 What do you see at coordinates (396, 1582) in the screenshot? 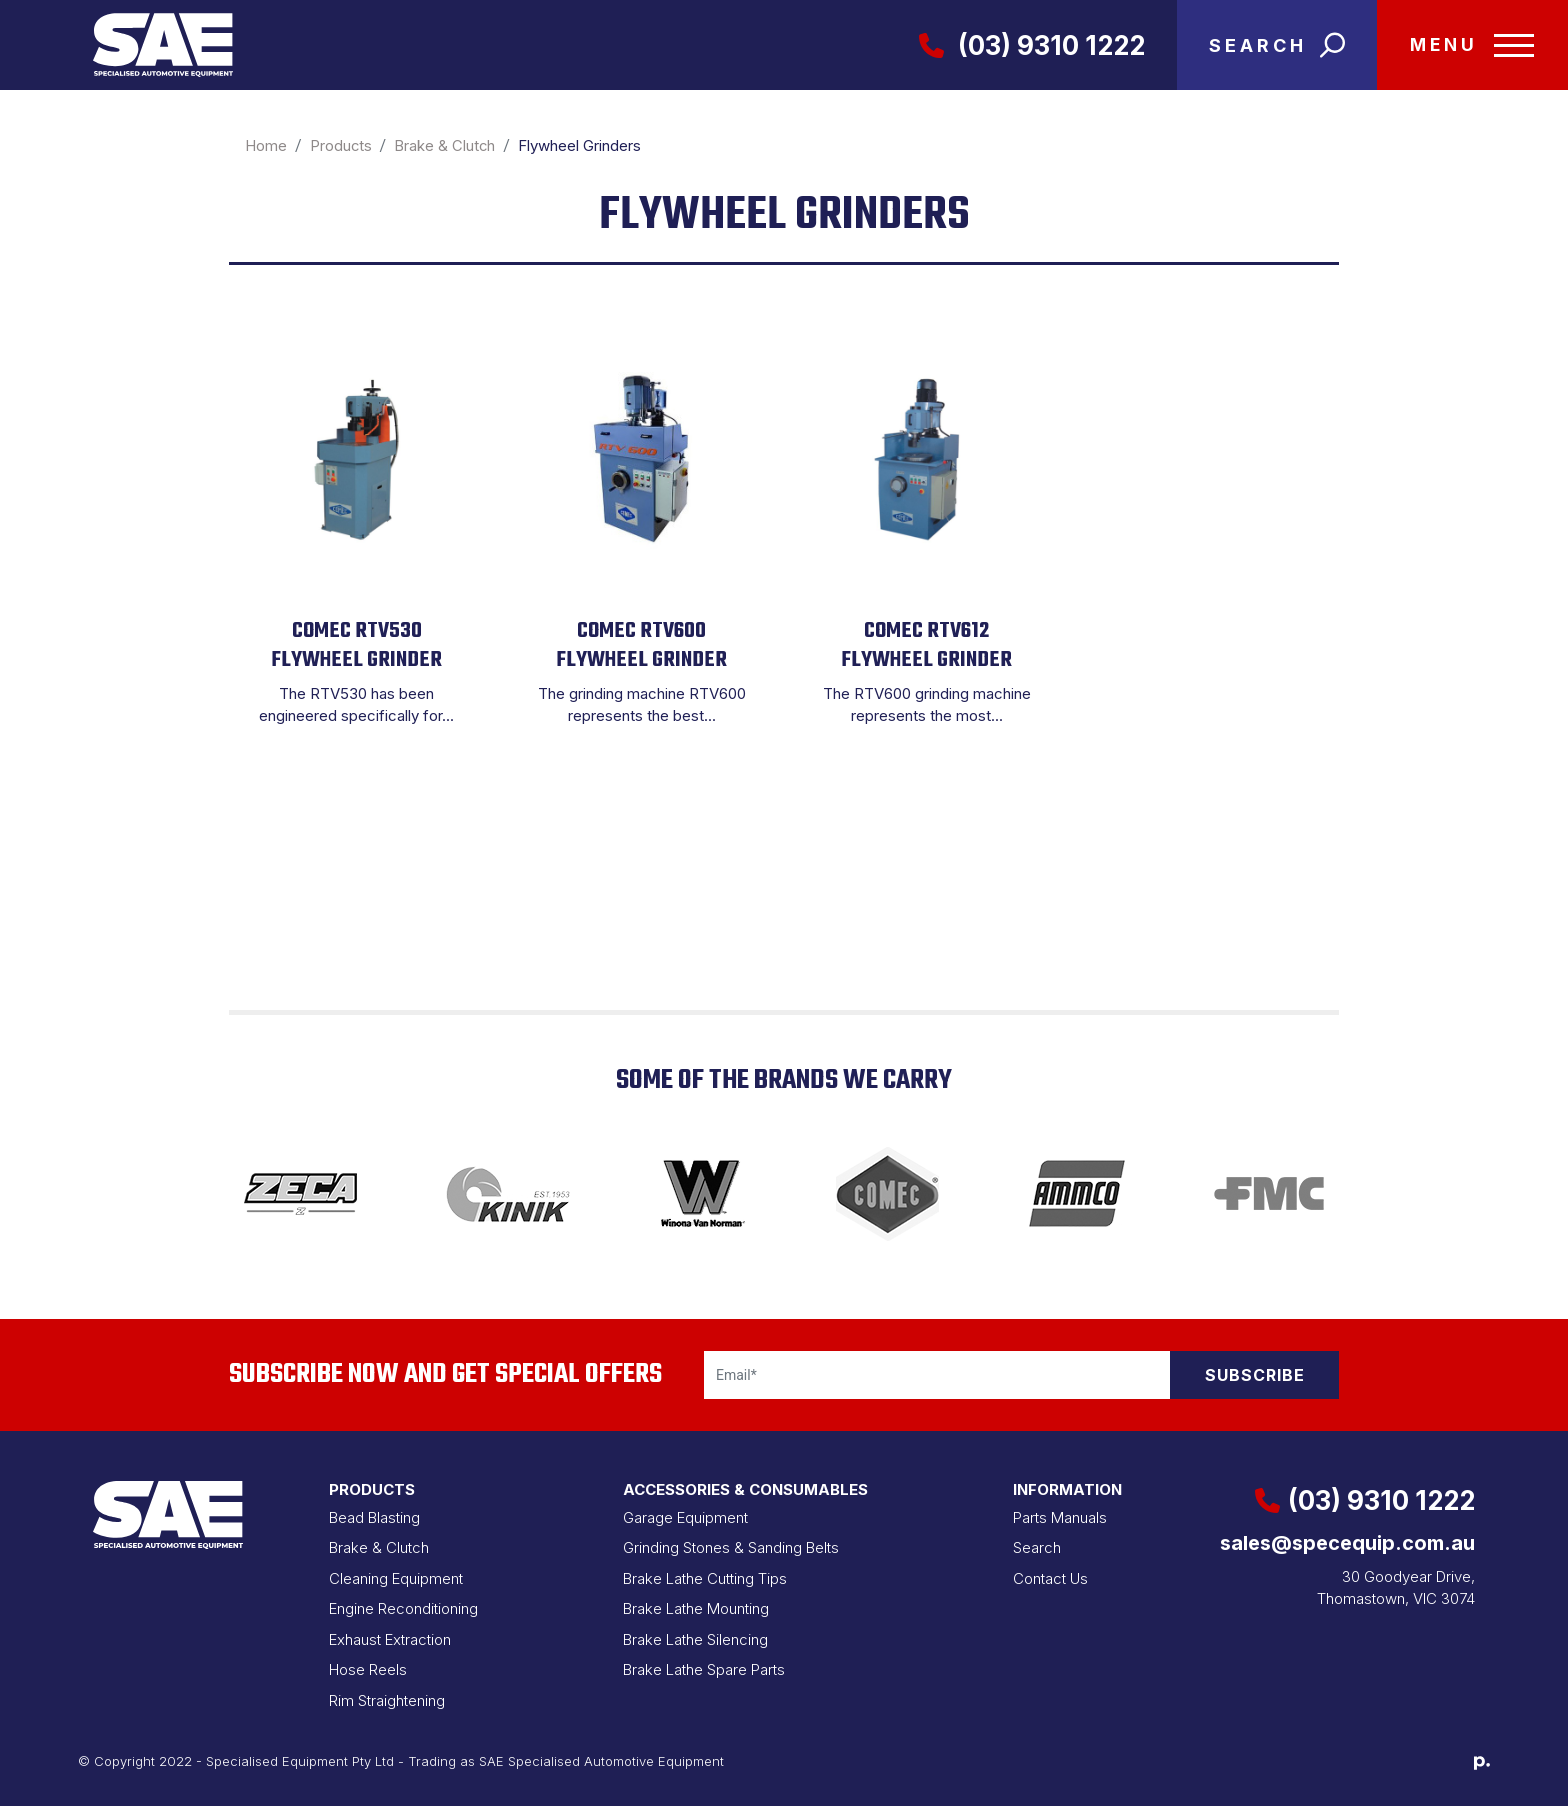
I see `Cleaning Equipment` at bounding box center [396, 1582].